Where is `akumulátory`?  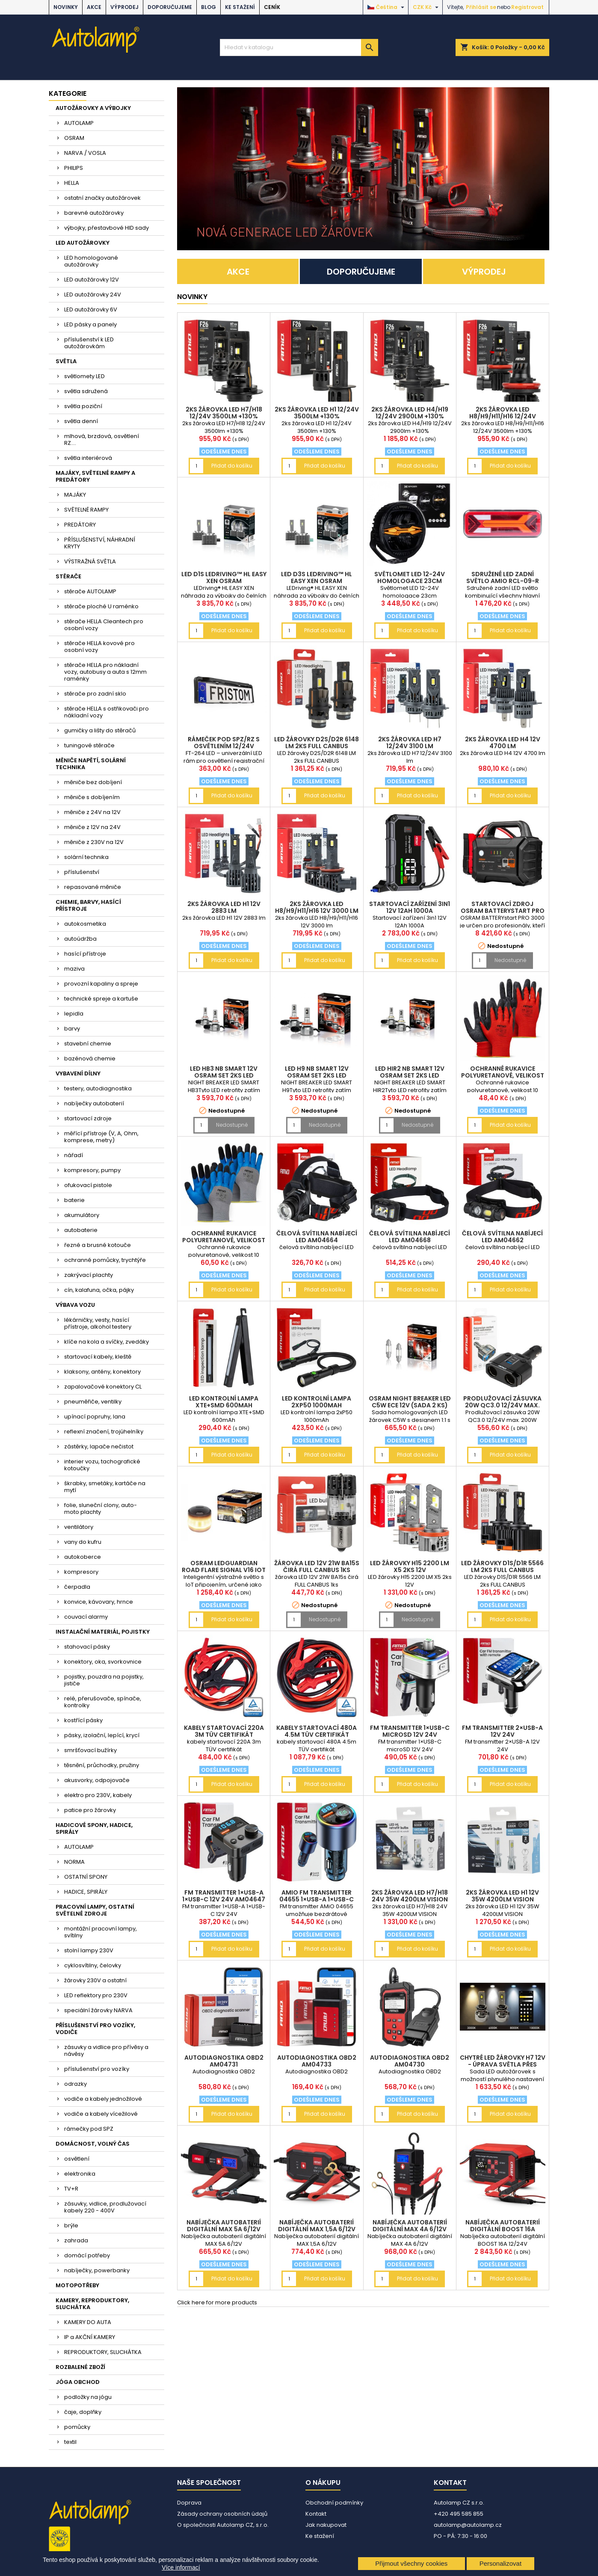 akumulátory is located at coordinates (81, 1215).